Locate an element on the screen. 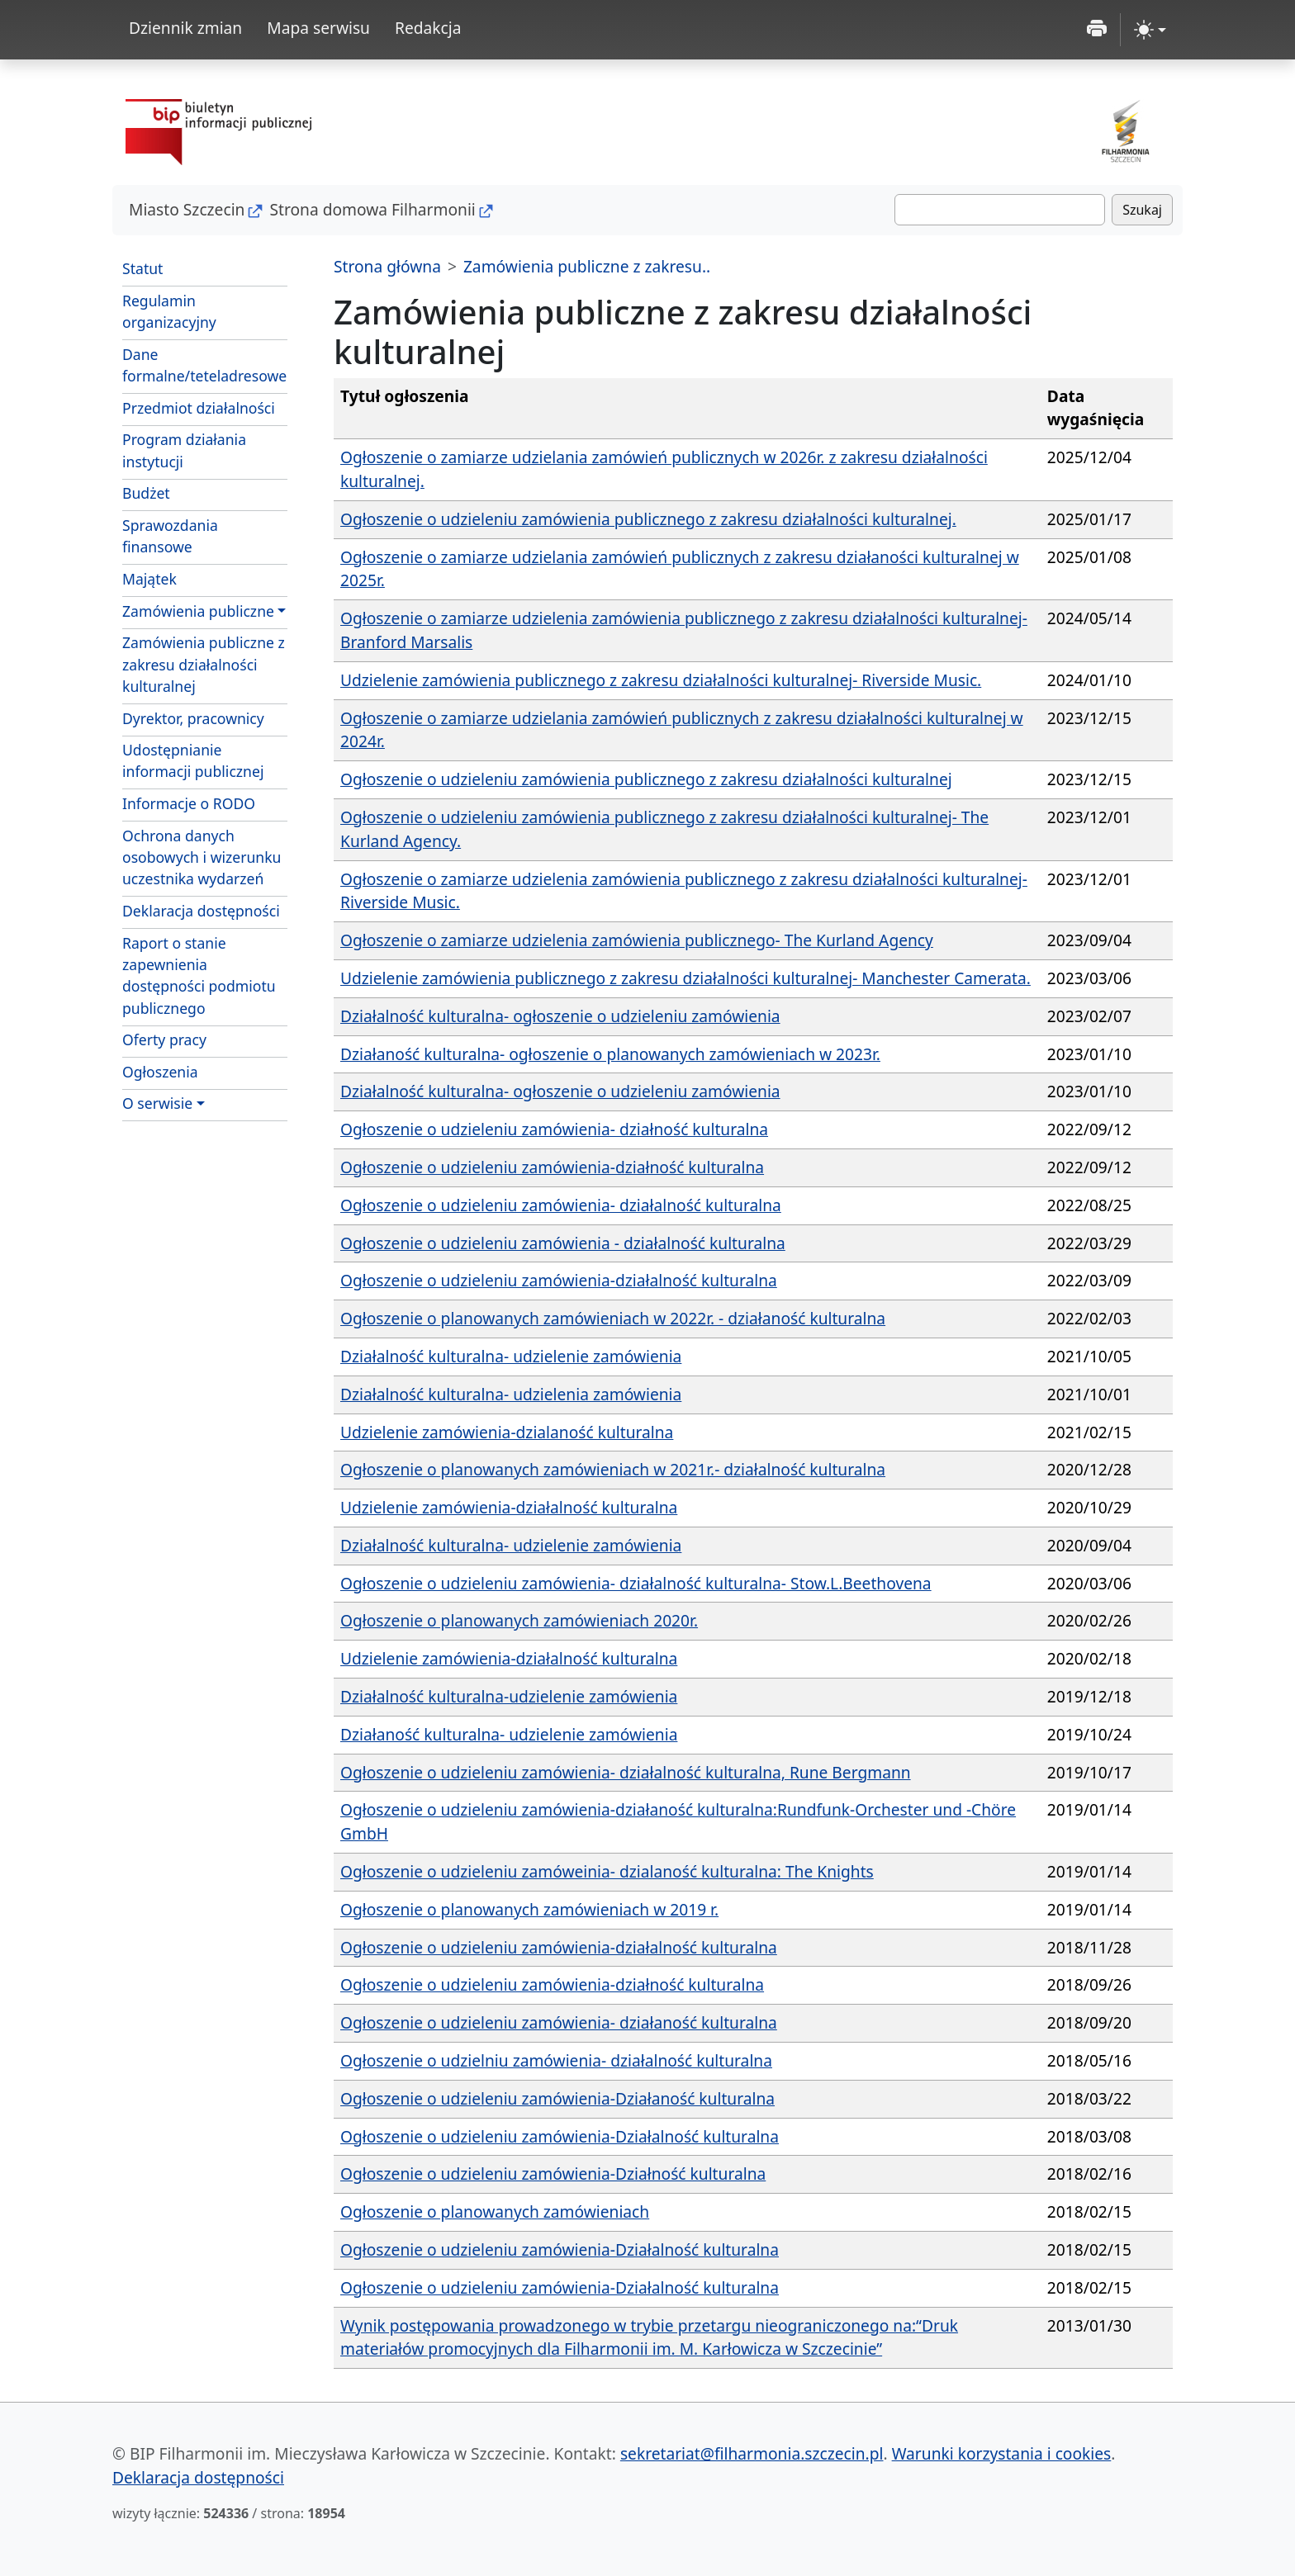 This screenshot has height=2576, width=1295. Udzielenie zamówienia publicznego z zakresu działalności kulturalnej- Riverside Music. is located at coordinates (660, 680).